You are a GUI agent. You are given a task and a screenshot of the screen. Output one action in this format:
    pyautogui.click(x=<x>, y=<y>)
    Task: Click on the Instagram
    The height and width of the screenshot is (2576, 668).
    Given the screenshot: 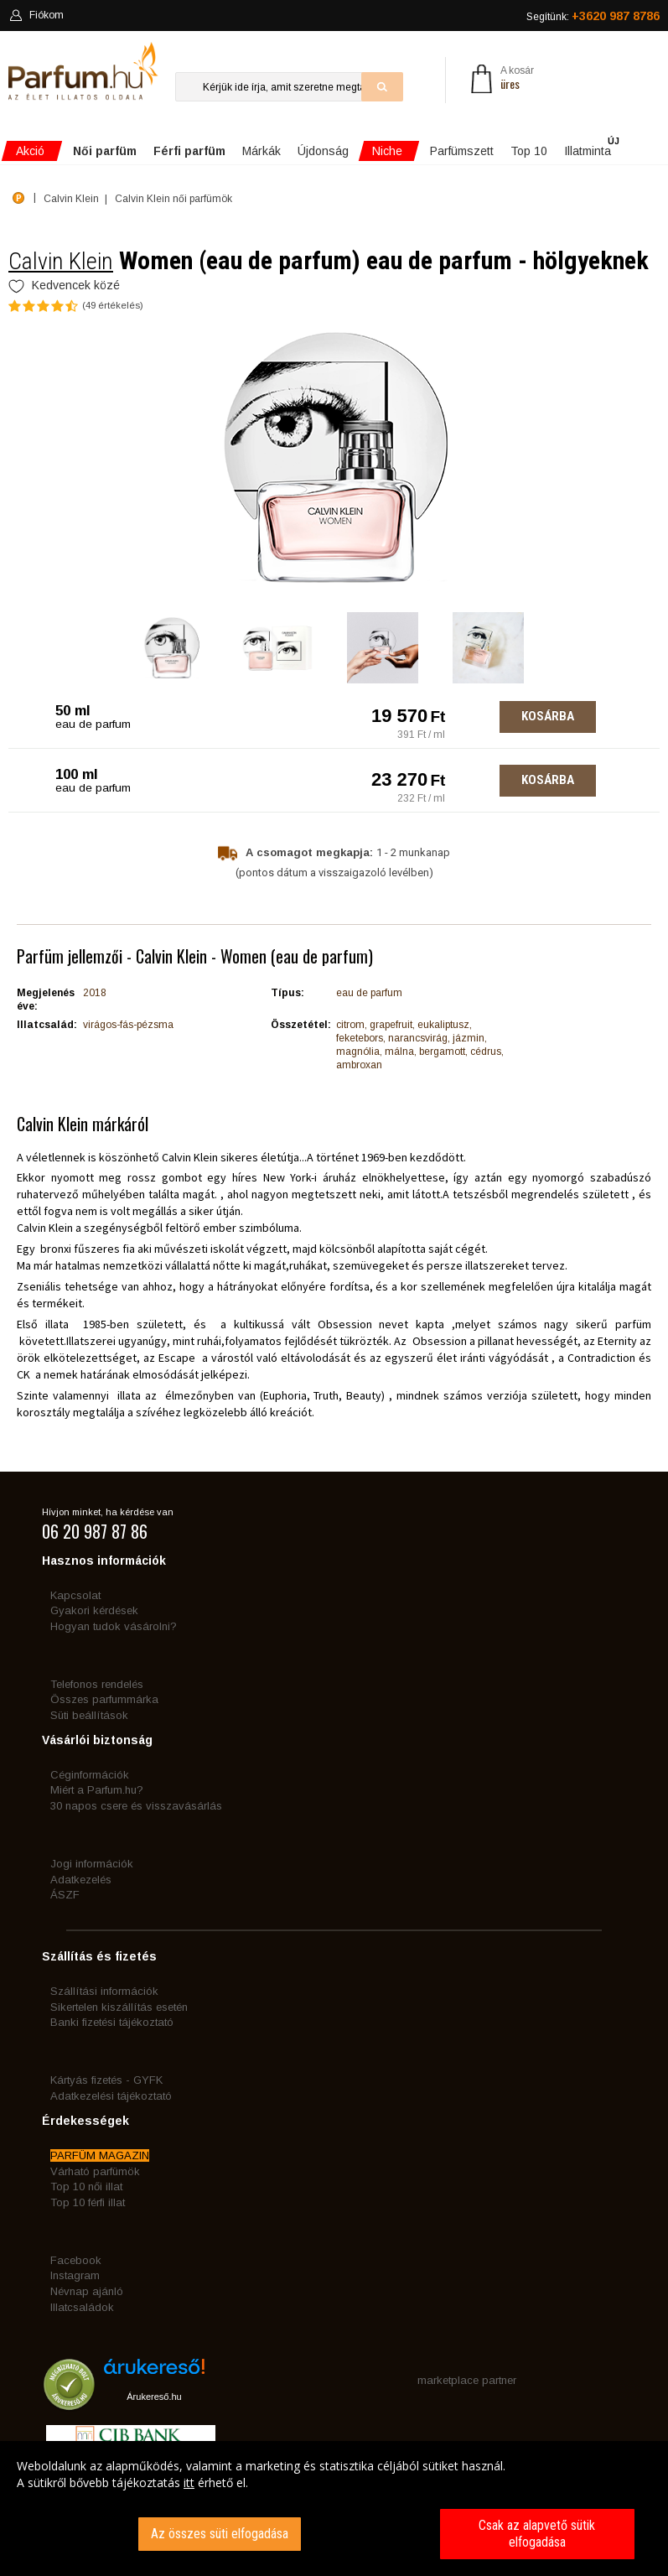 What is the action you would take?
    pyautogui.click(x=75, y=2275)
    